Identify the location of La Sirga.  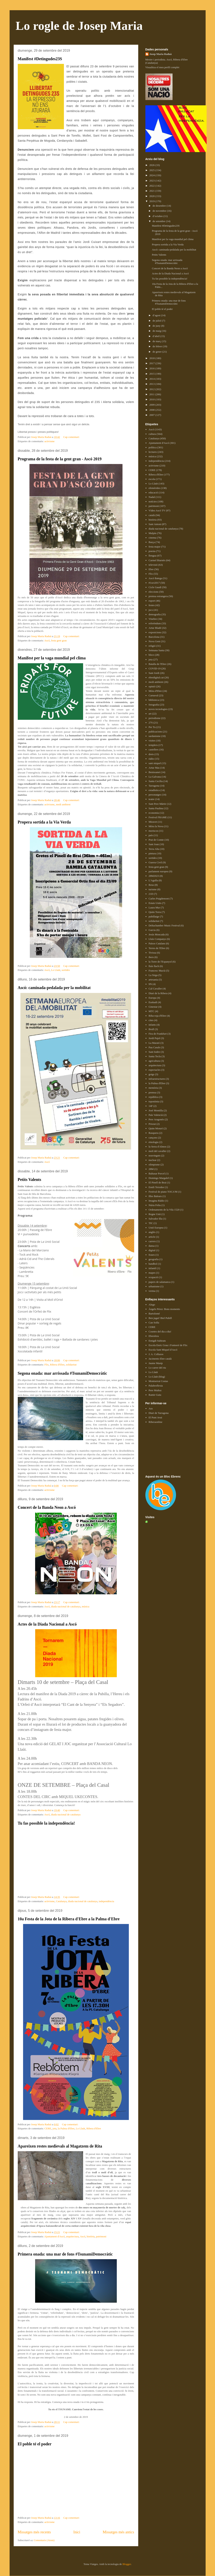
(153, 975).